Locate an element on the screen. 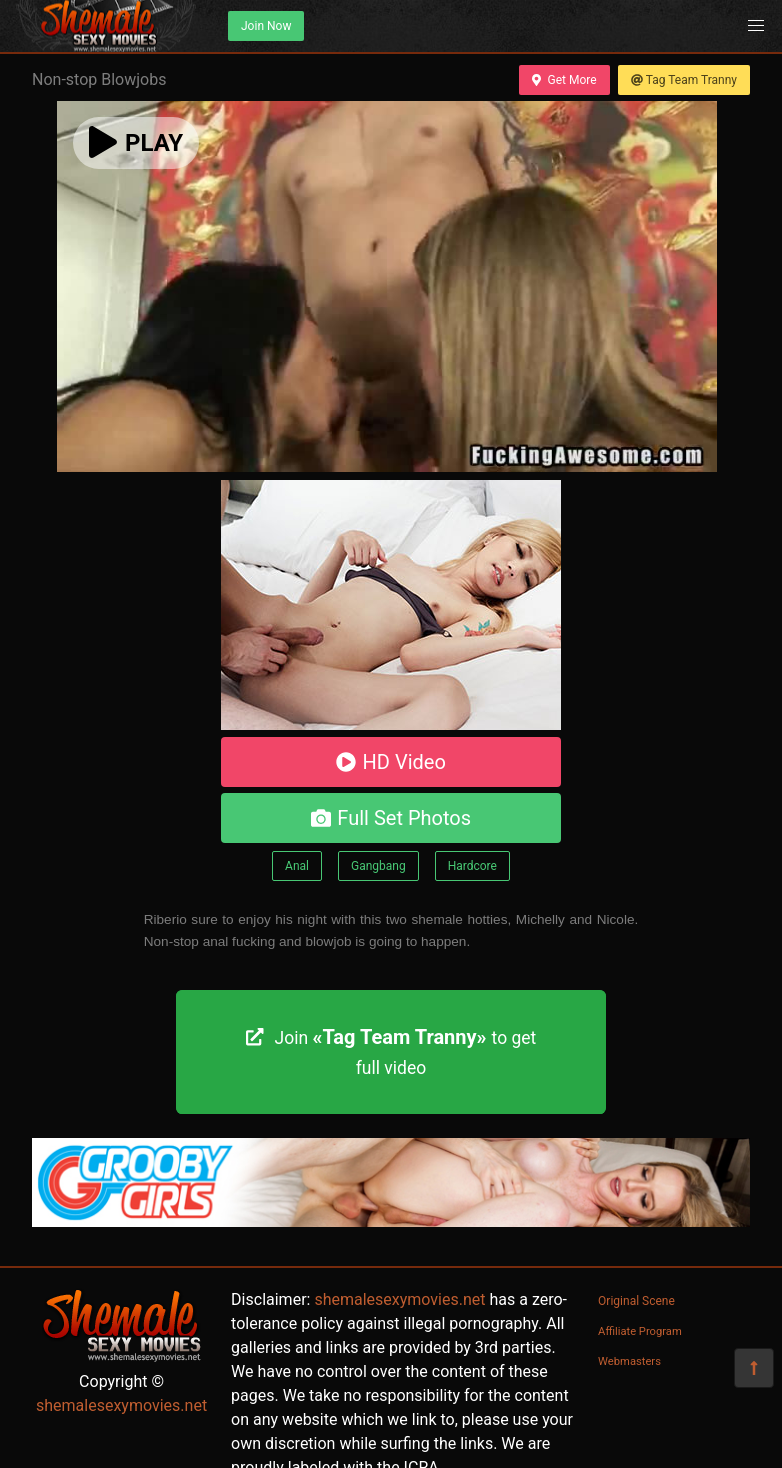 The width and height of the screenshot is (782, 1468). shemalesexymovies.net is located at coordinates (121, 1405).